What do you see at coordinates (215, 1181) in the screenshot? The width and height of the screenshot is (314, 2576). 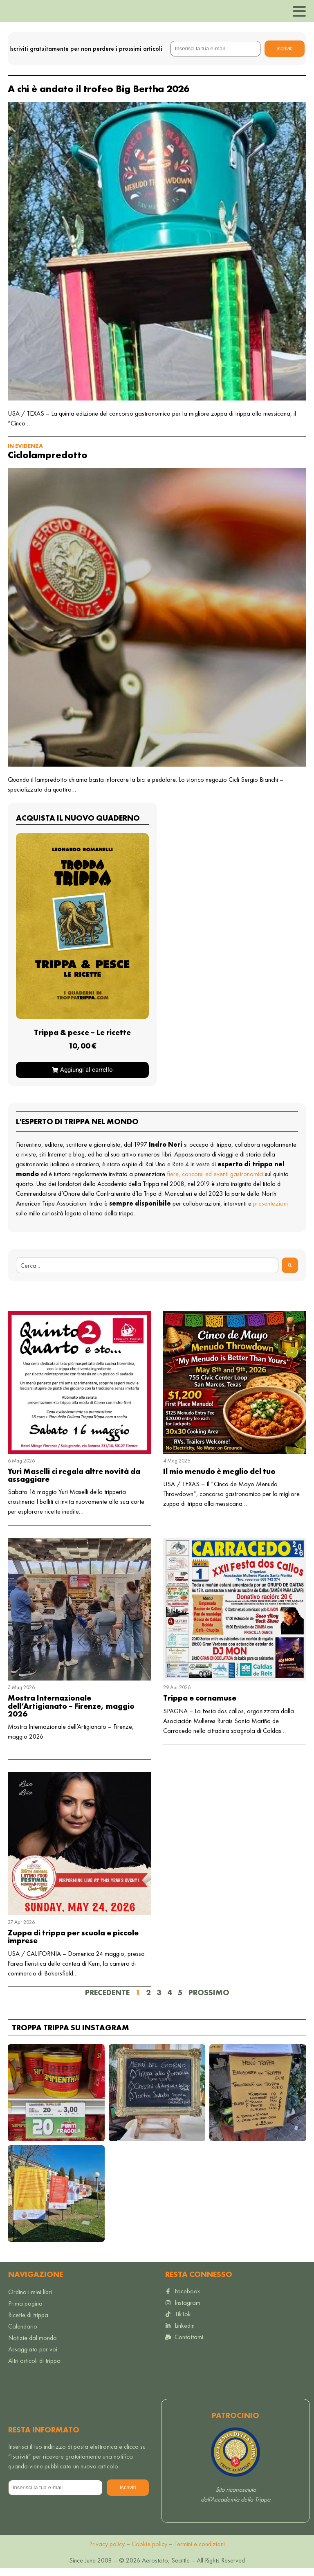 I see `fiere, concorsi ed eventi gastronomici` at bounding box center [215, 1181].